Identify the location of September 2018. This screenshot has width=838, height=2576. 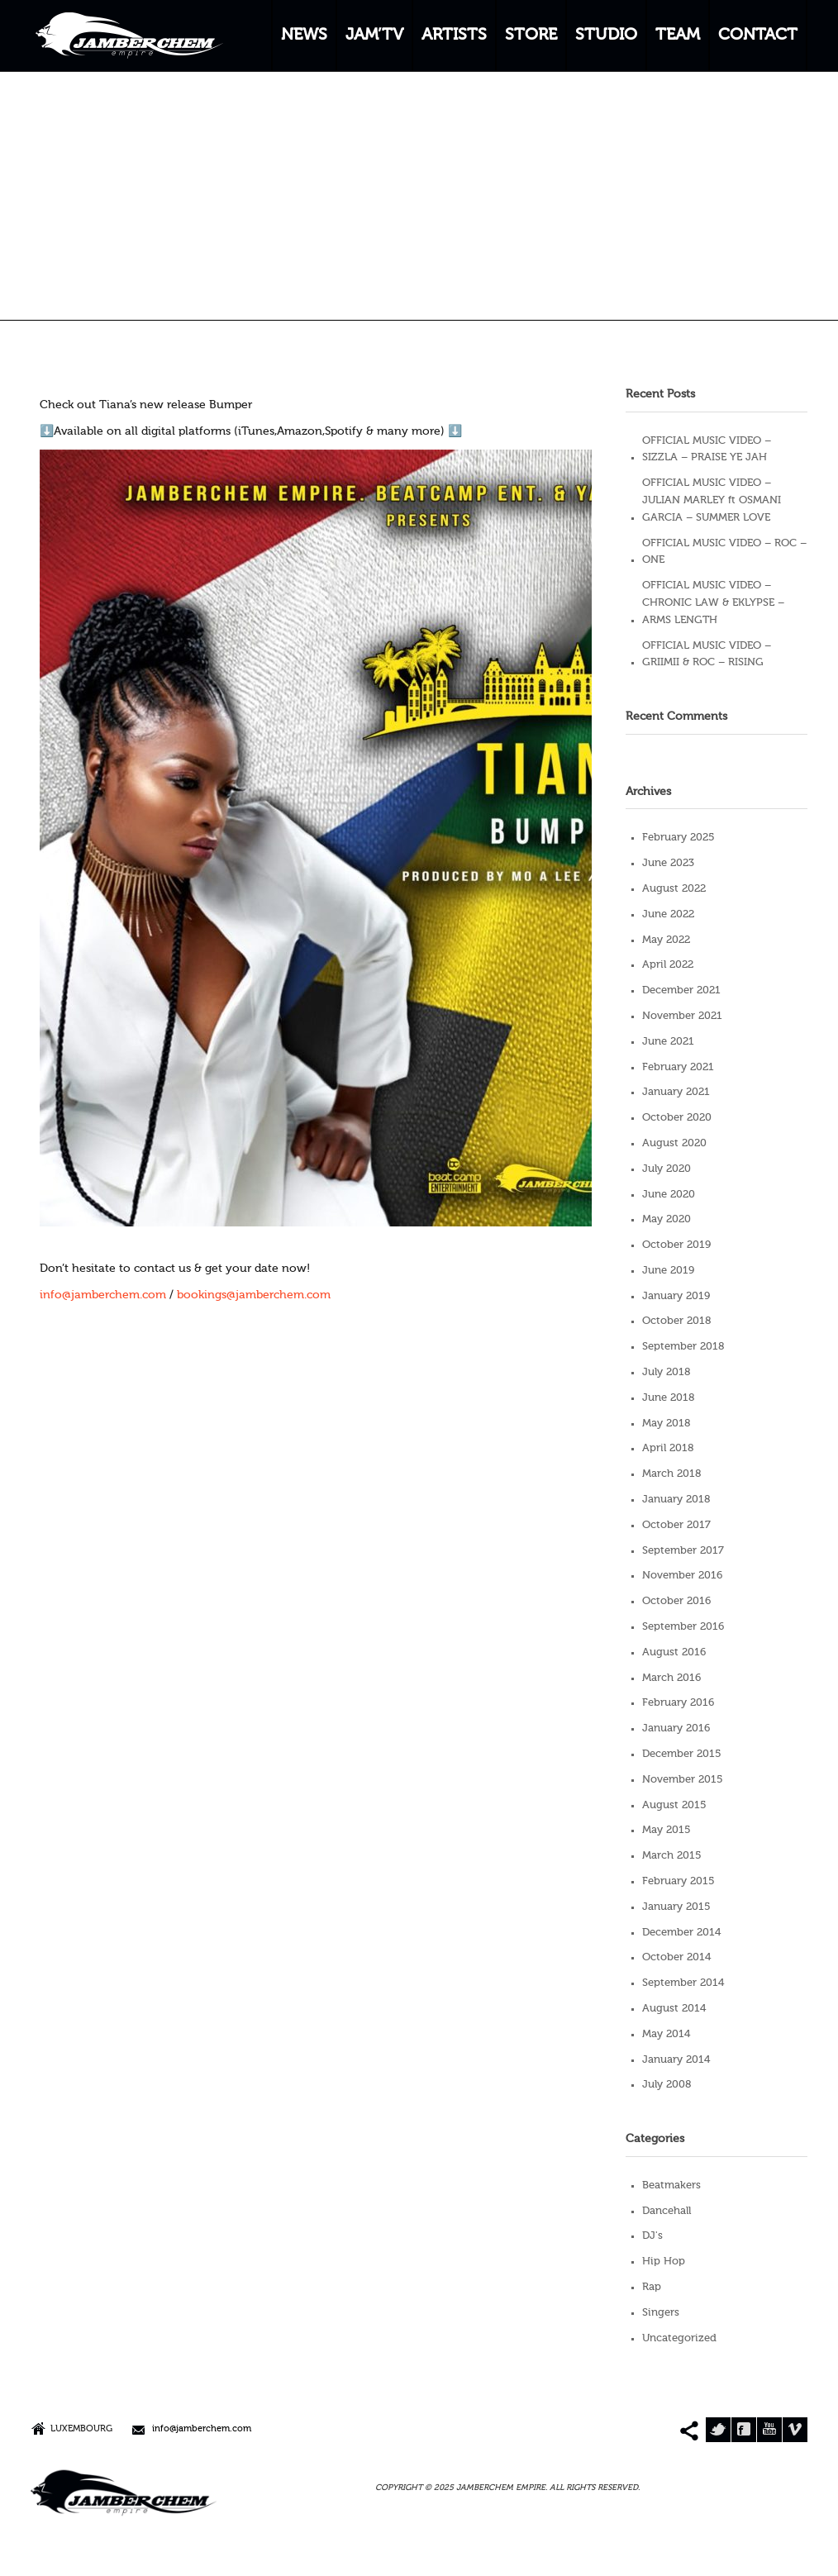
(683, 1346).